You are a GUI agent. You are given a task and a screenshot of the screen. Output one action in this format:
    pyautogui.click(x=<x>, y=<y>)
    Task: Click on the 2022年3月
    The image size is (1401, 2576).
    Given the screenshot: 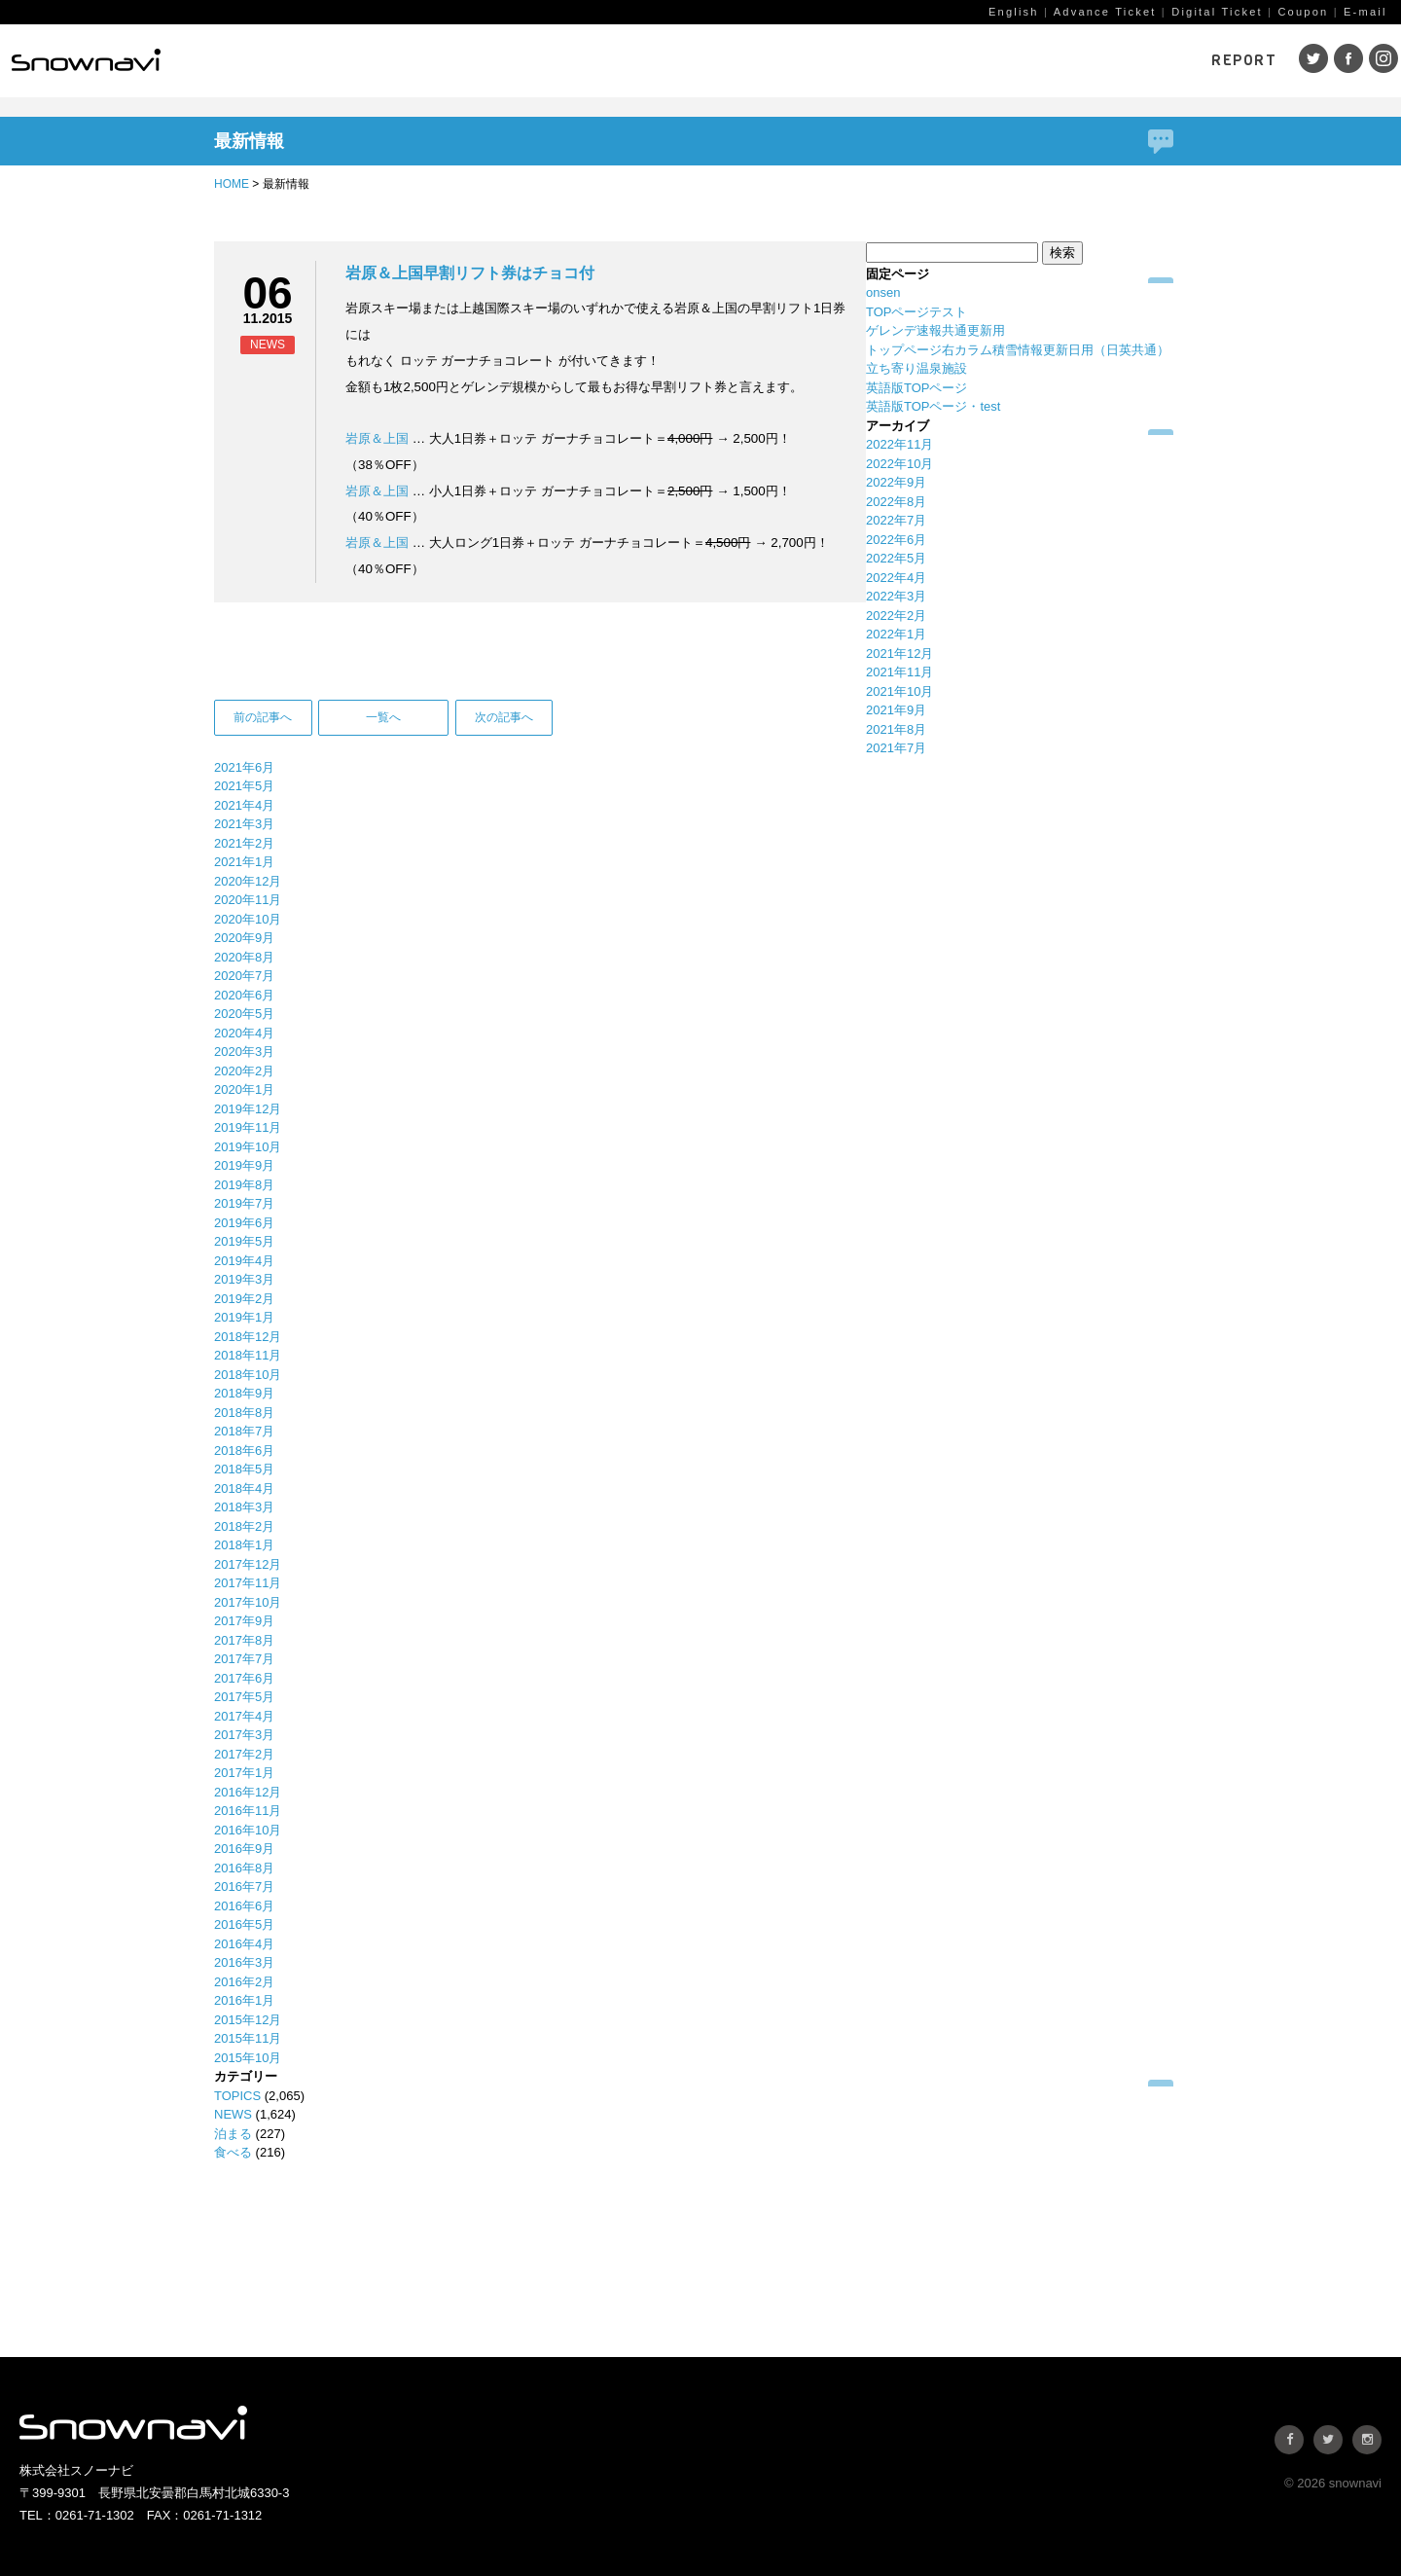 What is the action you would take?
    pyautogui.click(x=896, y=596)
    